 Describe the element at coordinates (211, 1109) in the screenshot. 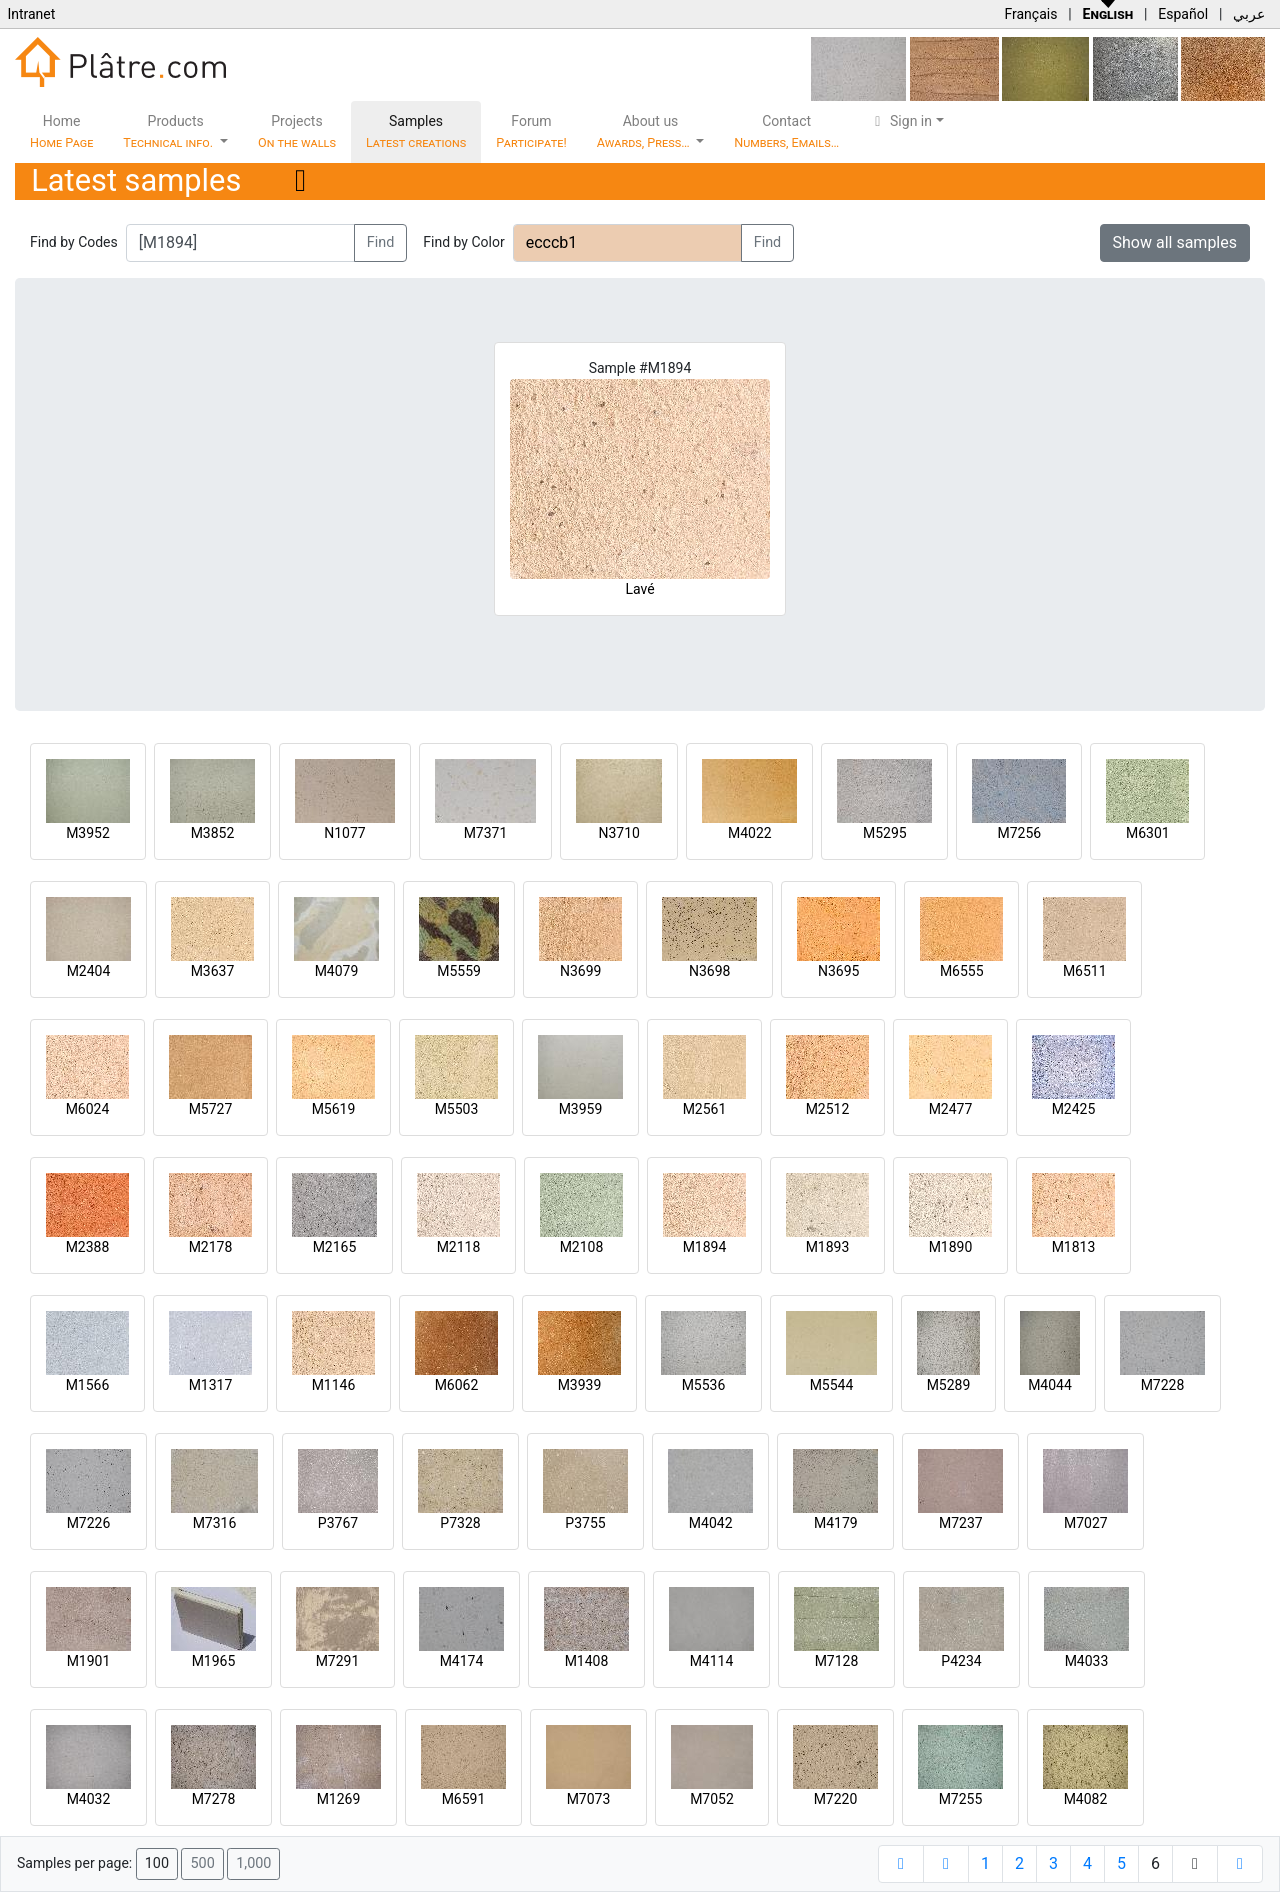

I see `M5727` at that location.